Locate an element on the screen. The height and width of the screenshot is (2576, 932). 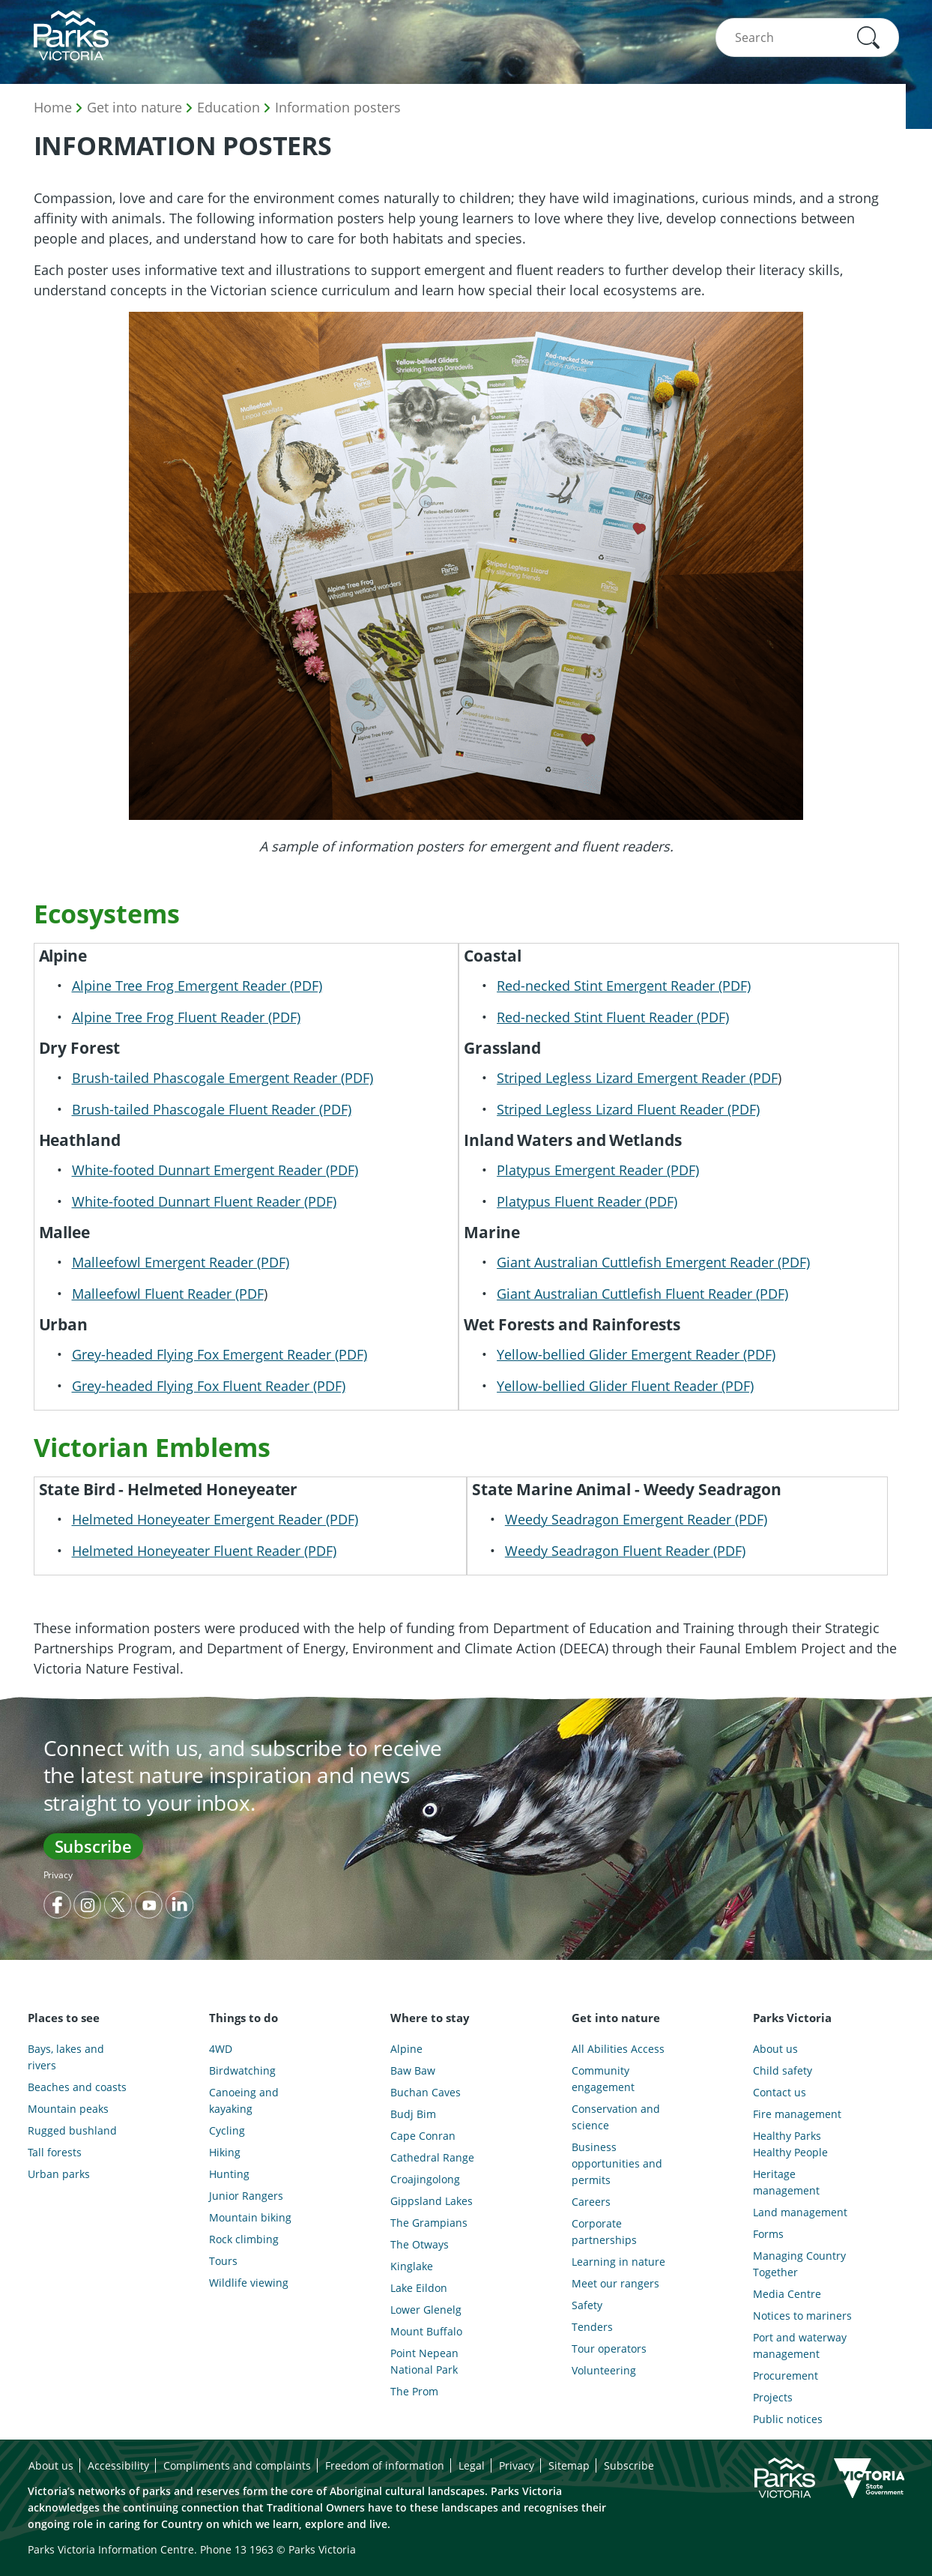
Weedy Seadragon Fluent Reader (PDF) is located at coordinates (625, 1551).